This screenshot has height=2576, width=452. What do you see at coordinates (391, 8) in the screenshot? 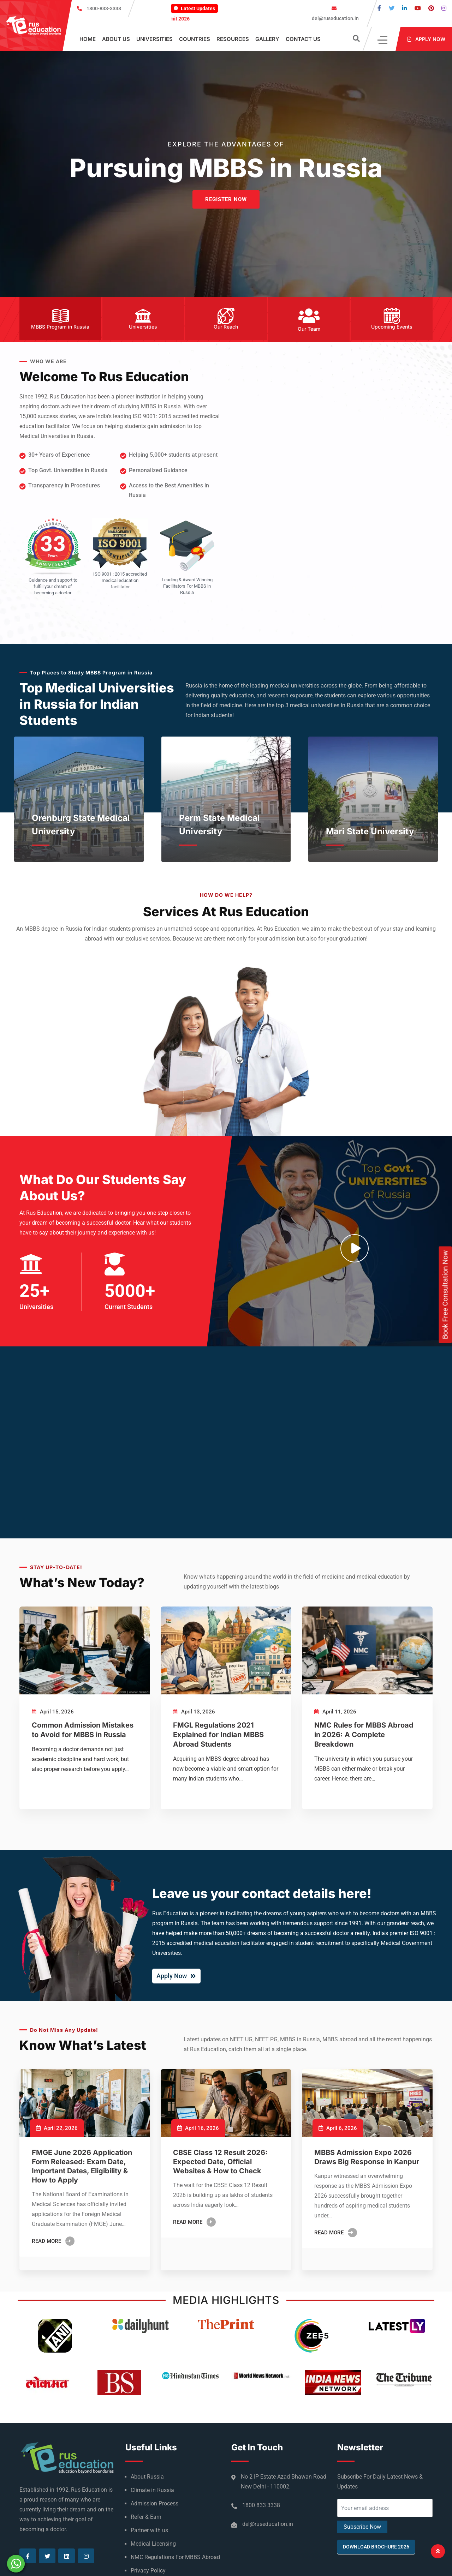
I see `[Visit our Twitter page]` at bounding box center [391, 8].